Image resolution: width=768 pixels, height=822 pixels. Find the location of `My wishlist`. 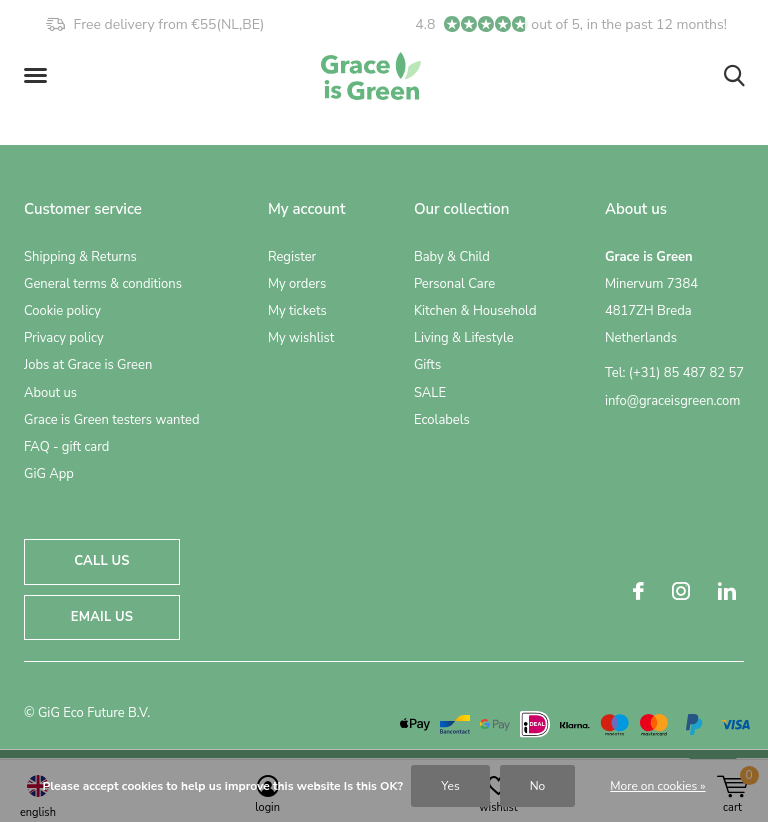

My wishlist is located at coordinates (301, 338).